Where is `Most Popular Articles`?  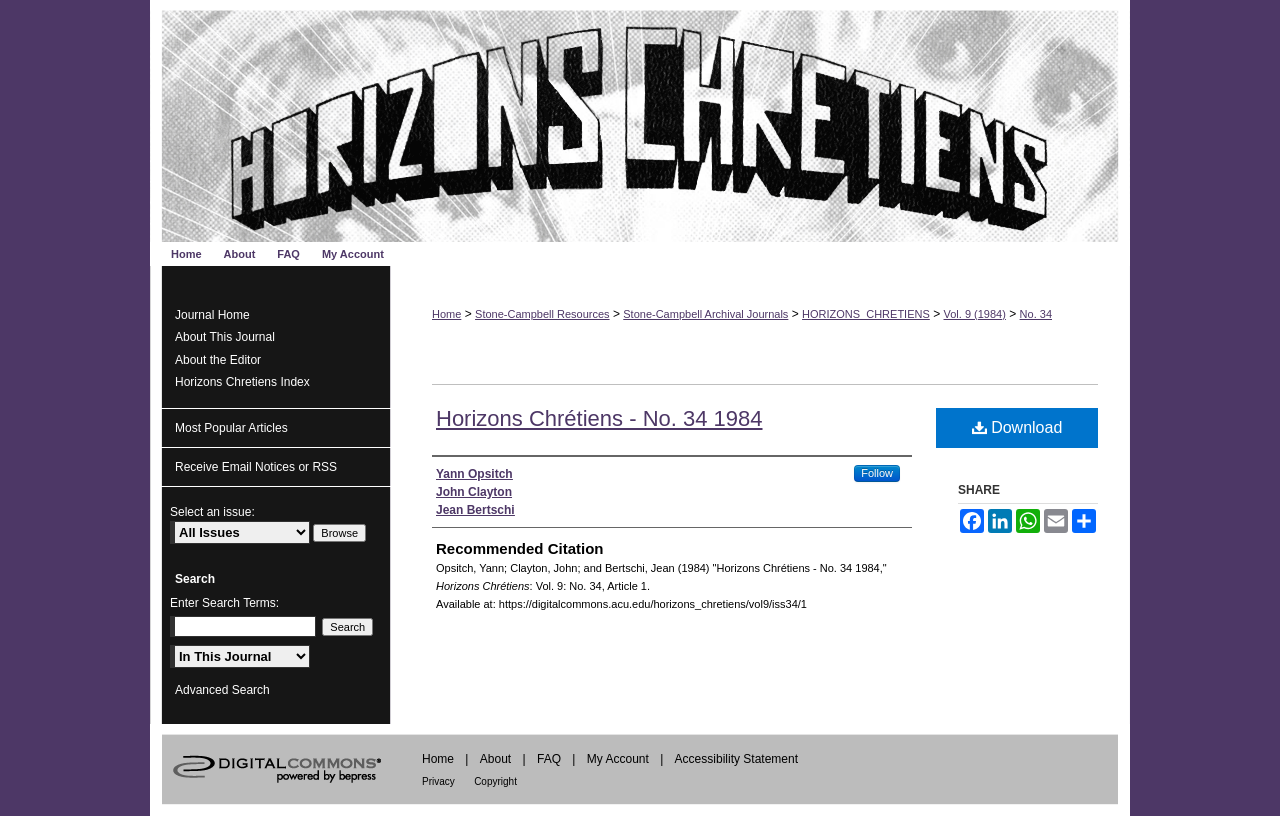 Most Popular Articles is located at coordinates (231, 428).